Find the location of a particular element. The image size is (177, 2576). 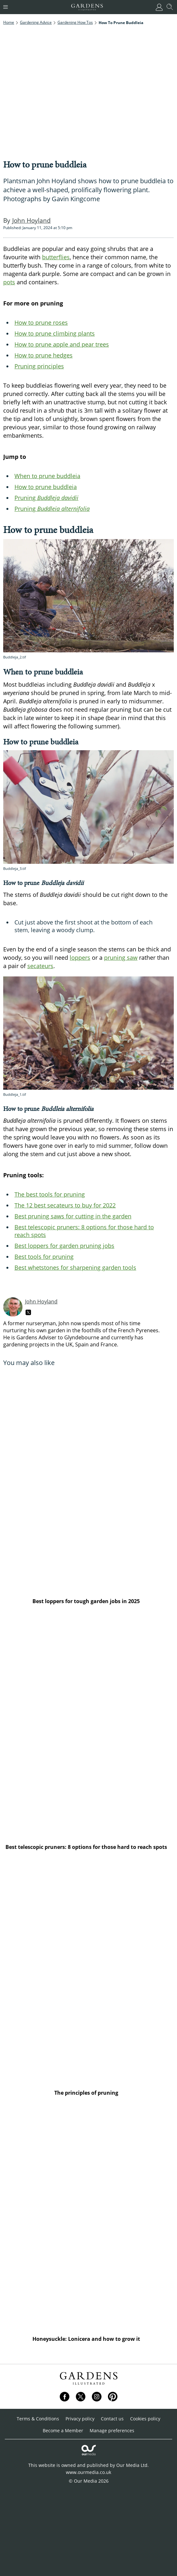

pruning saw is located at coordinates (120, 957).